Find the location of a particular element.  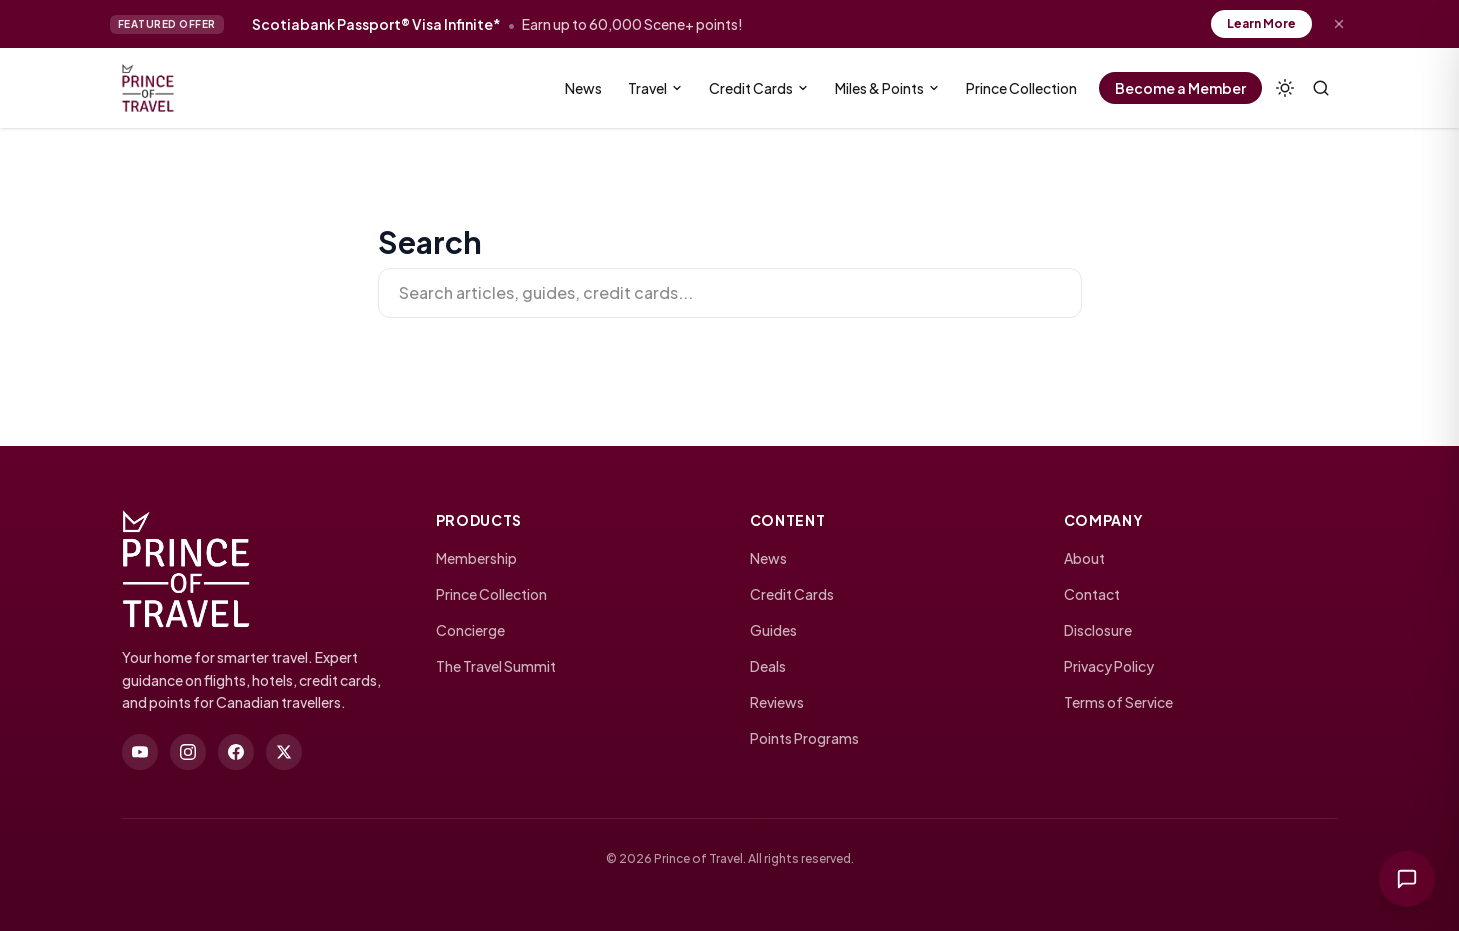

Guides is located at coordinates (773, 630).